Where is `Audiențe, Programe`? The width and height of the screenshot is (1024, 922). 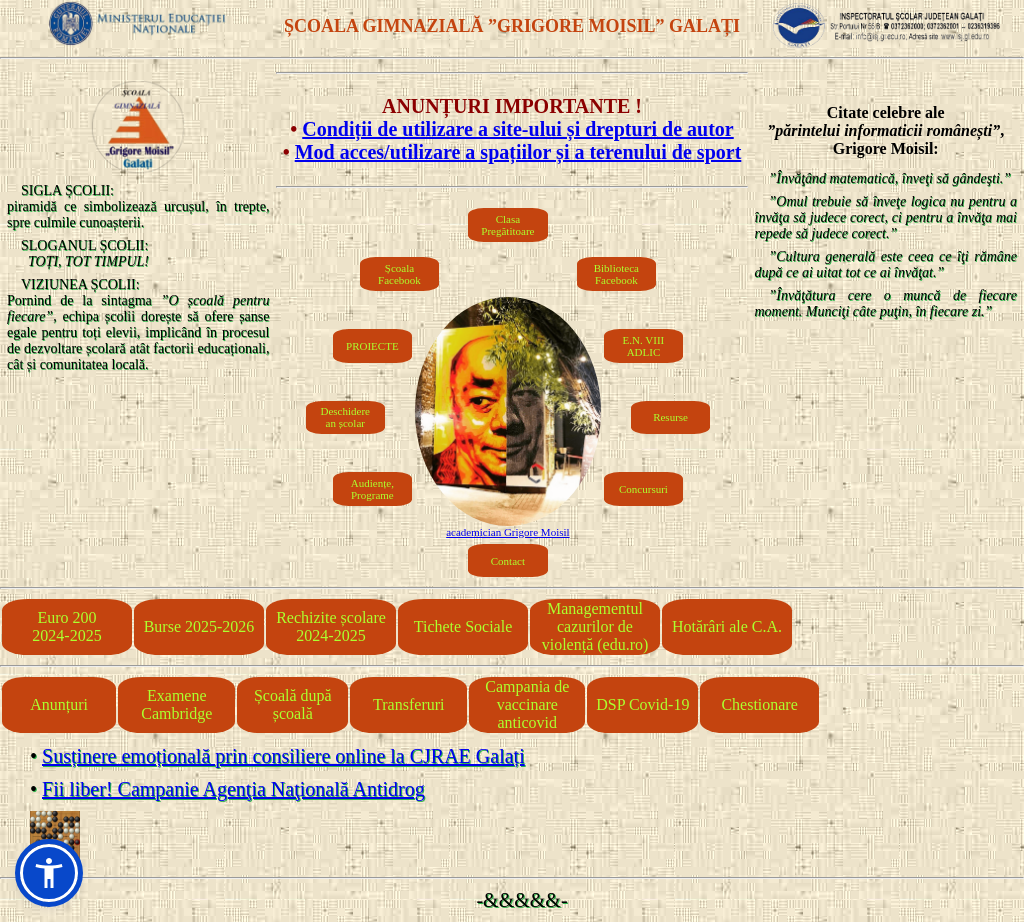 Audiențe, Programe is located at coordinates (372, 489).